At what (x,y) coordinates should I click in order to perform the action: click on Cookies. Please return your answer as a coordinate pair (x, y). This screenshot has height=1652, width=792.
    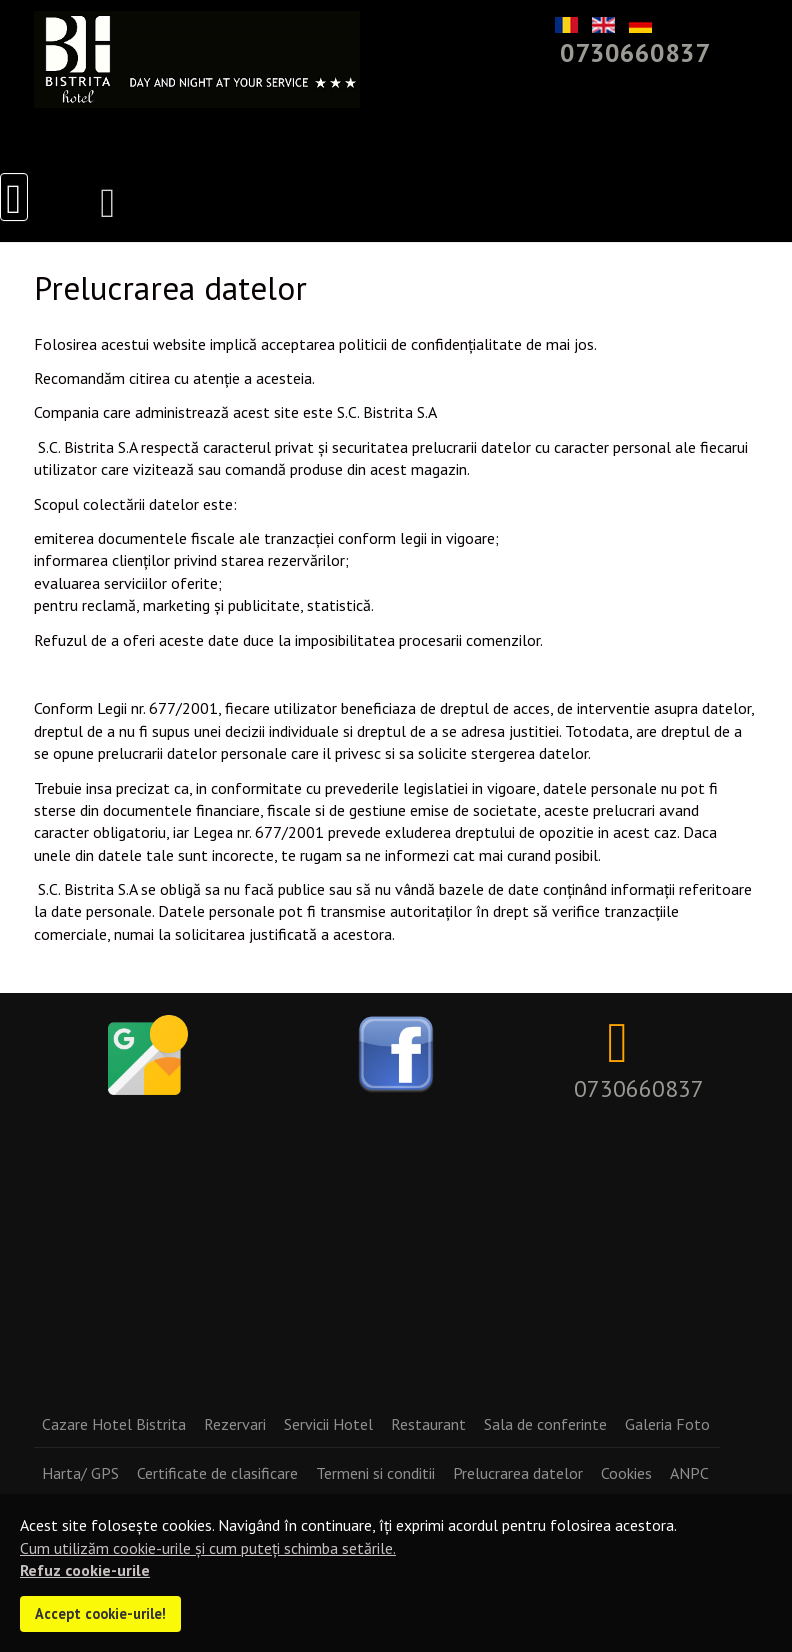
    Looking at the image, I should click on (626, 1473).